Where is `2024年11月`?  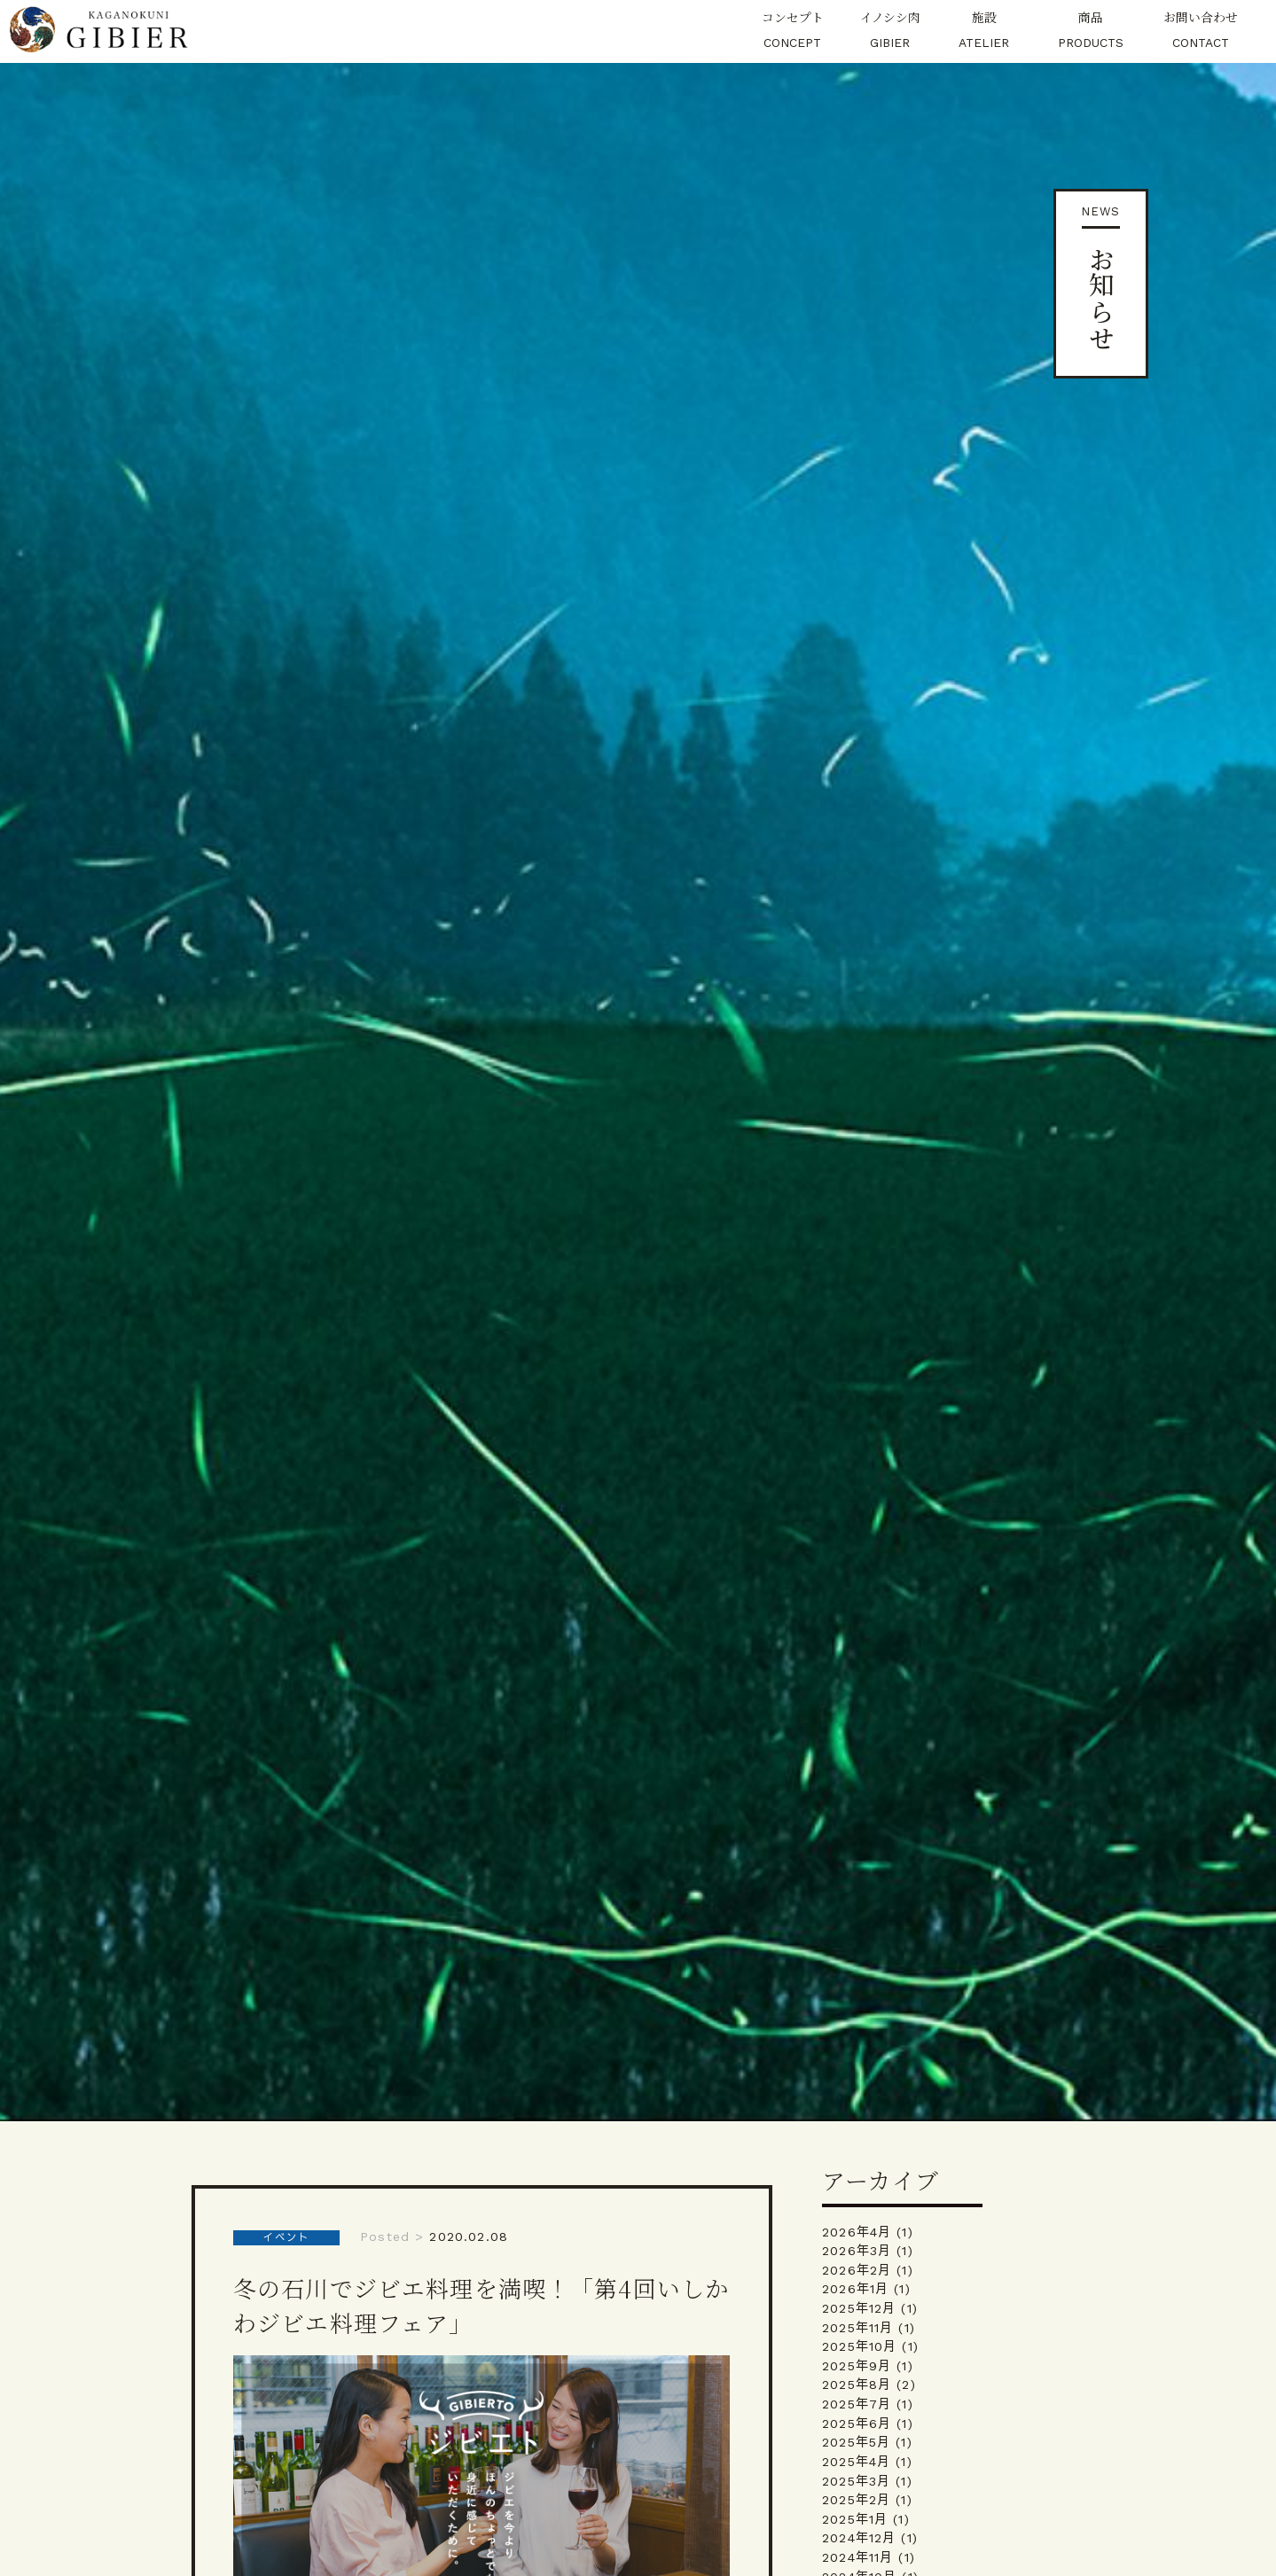 2024年11月 is located at coordinates (857, 2557).